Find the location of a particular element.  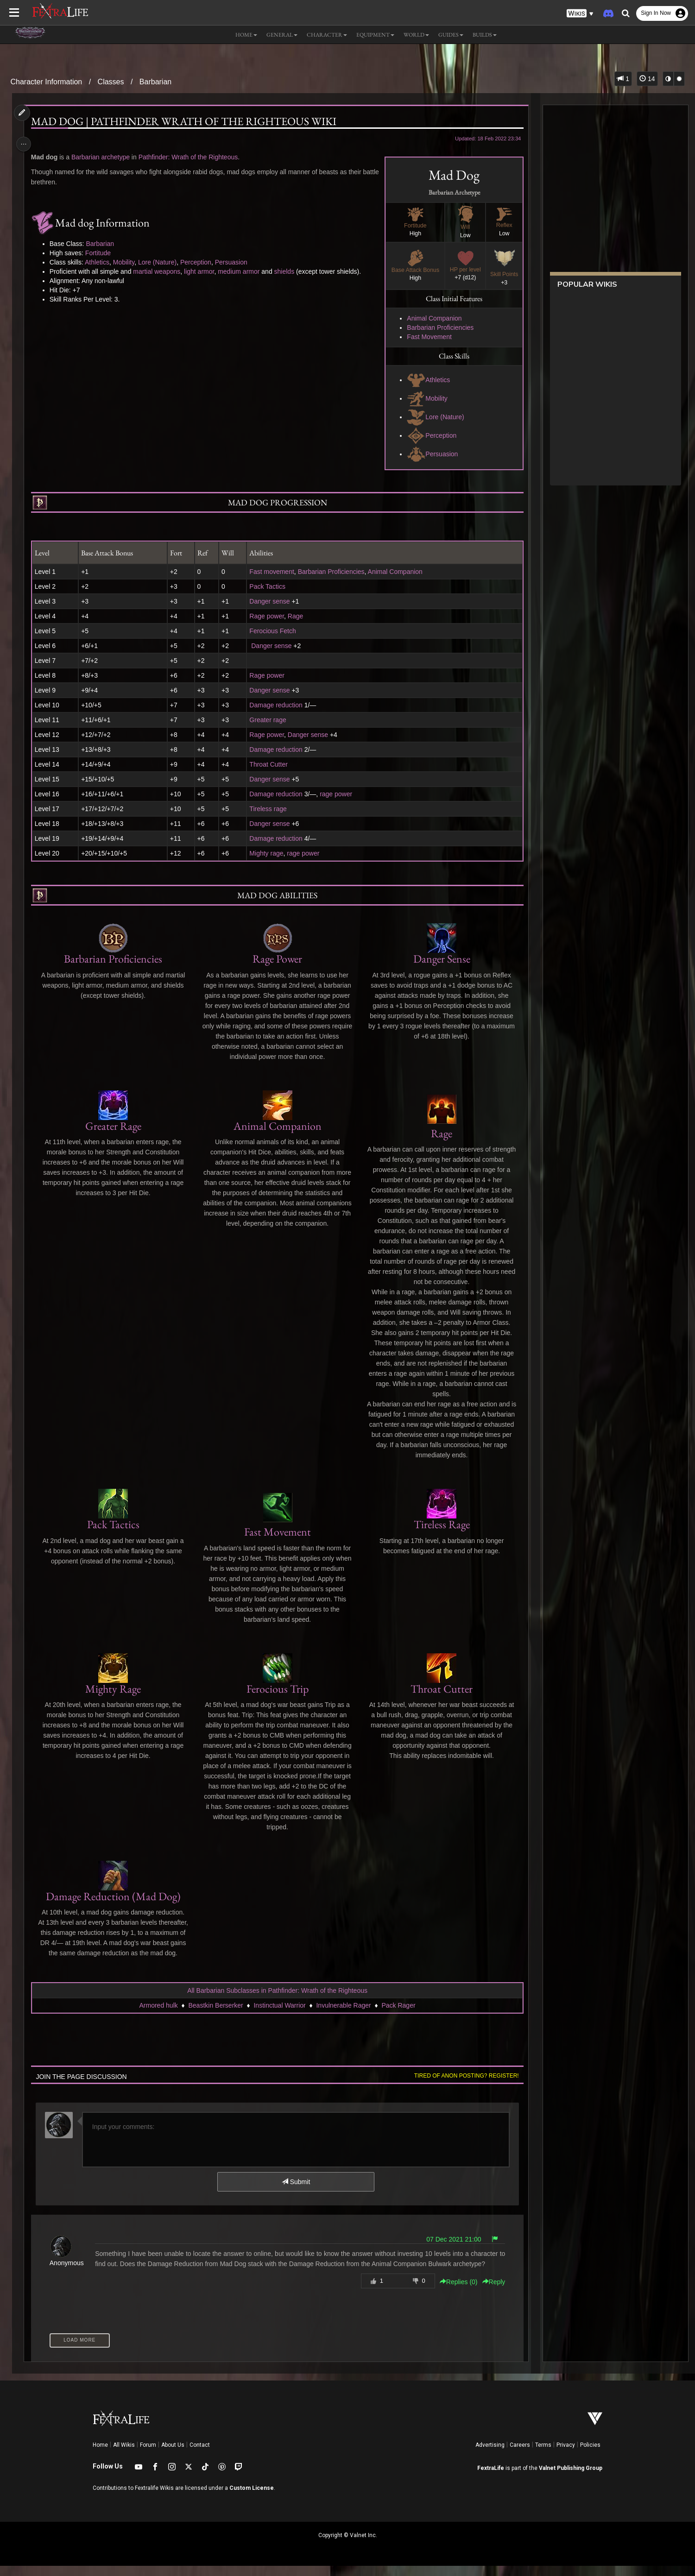

Terms is located at coordinates (543, 2455).